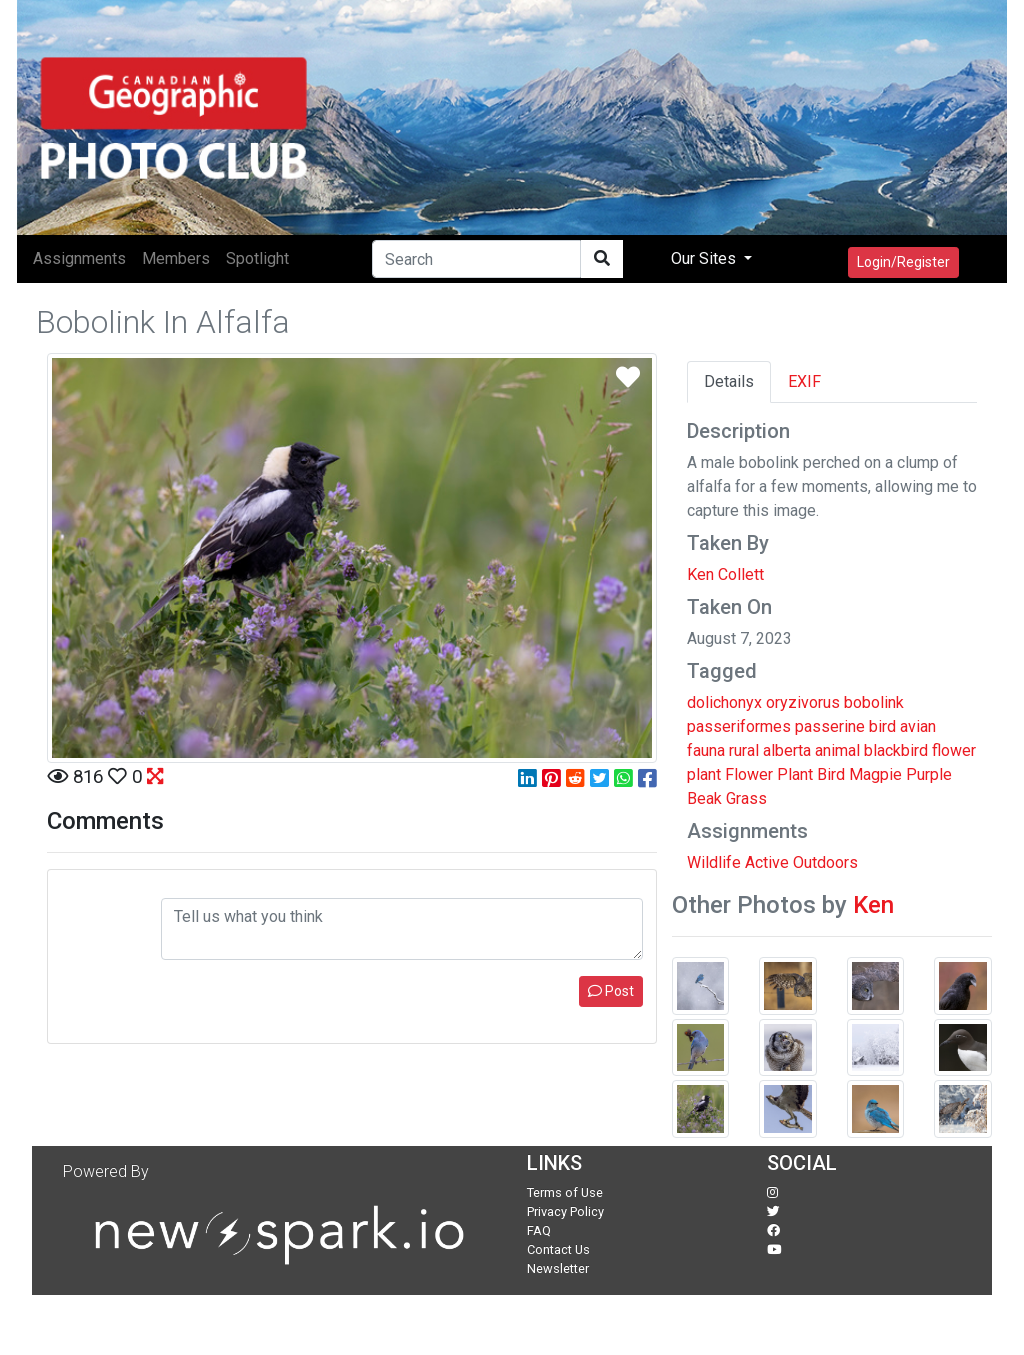 Image resolution: width=1024 pixels, height=1355 pixels. I want to click on alberta, so click(787, 750).